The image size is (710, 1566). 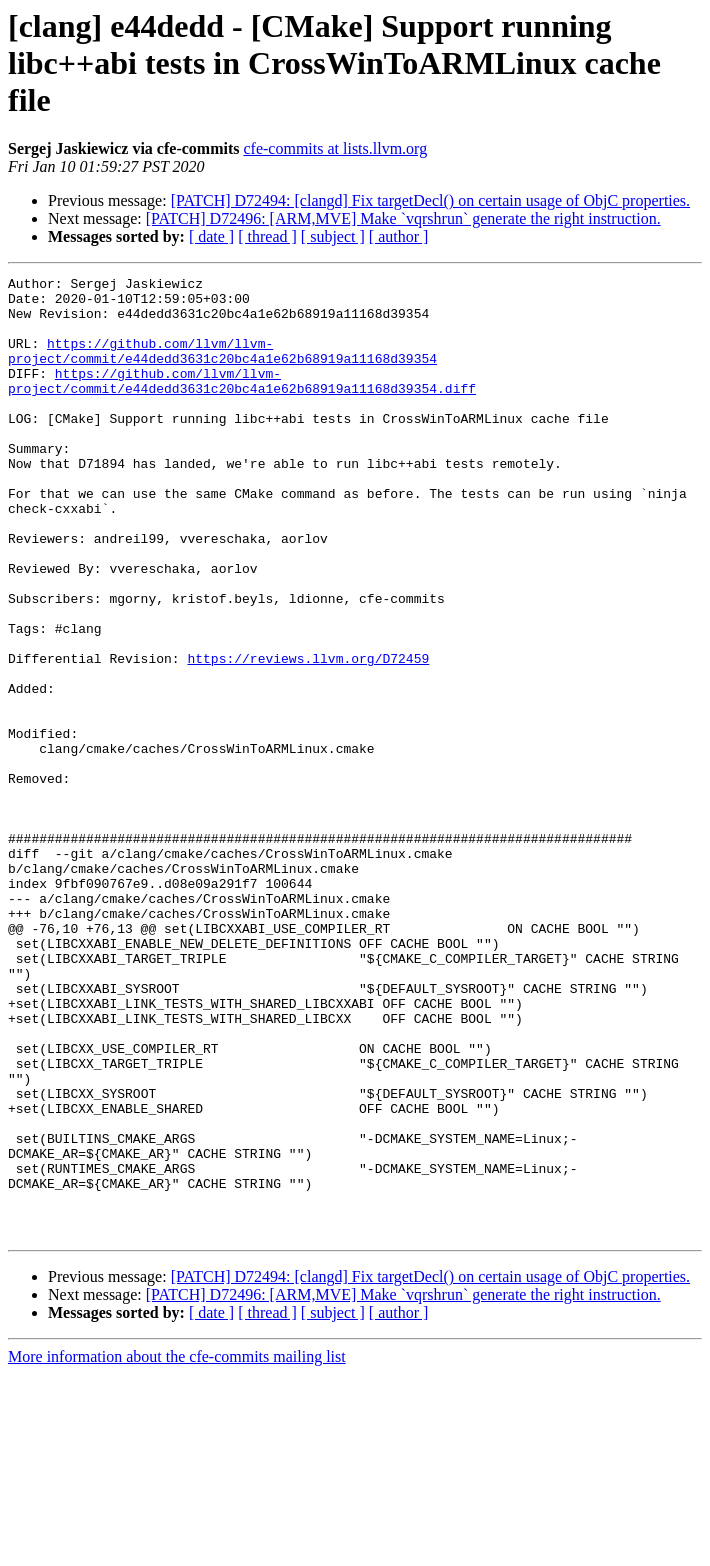 I want to click on [ subject ], so click(x=333, y=236).